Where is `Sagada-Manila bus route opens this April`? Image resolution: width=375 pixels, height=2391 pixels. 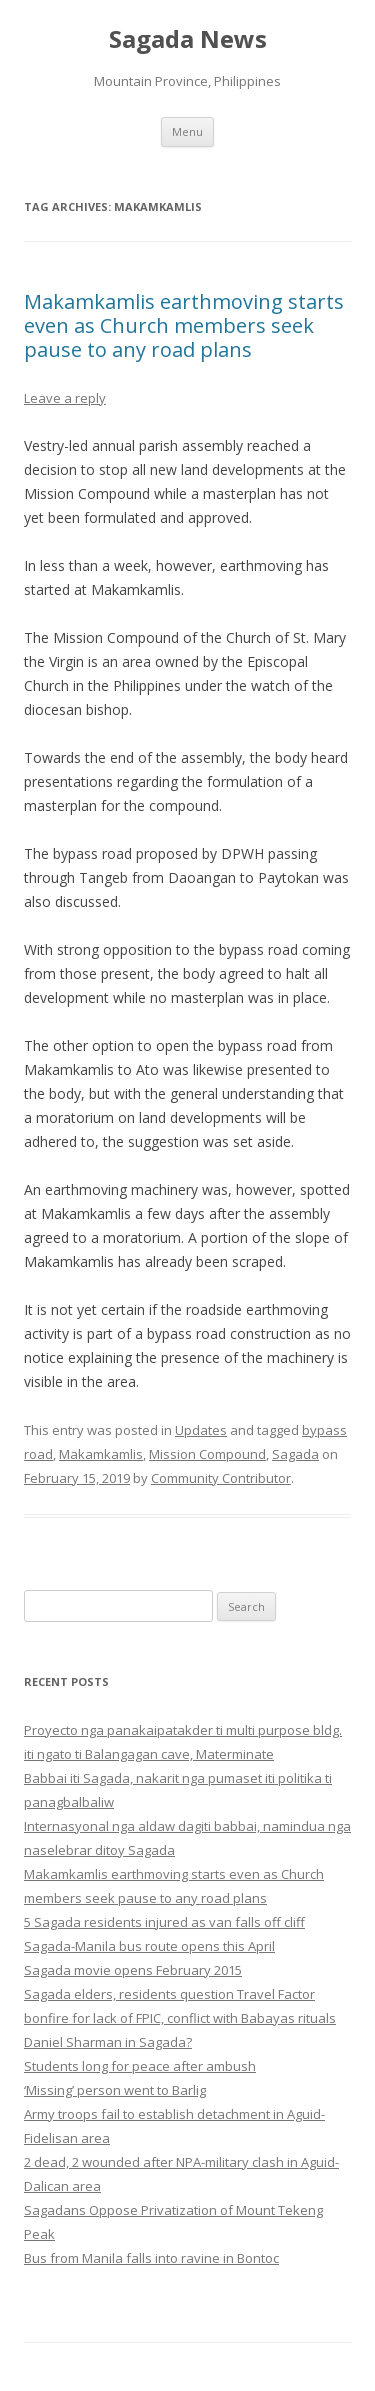
Sagada-Manila bus route opens this April is located at coordinates (149, 1946).